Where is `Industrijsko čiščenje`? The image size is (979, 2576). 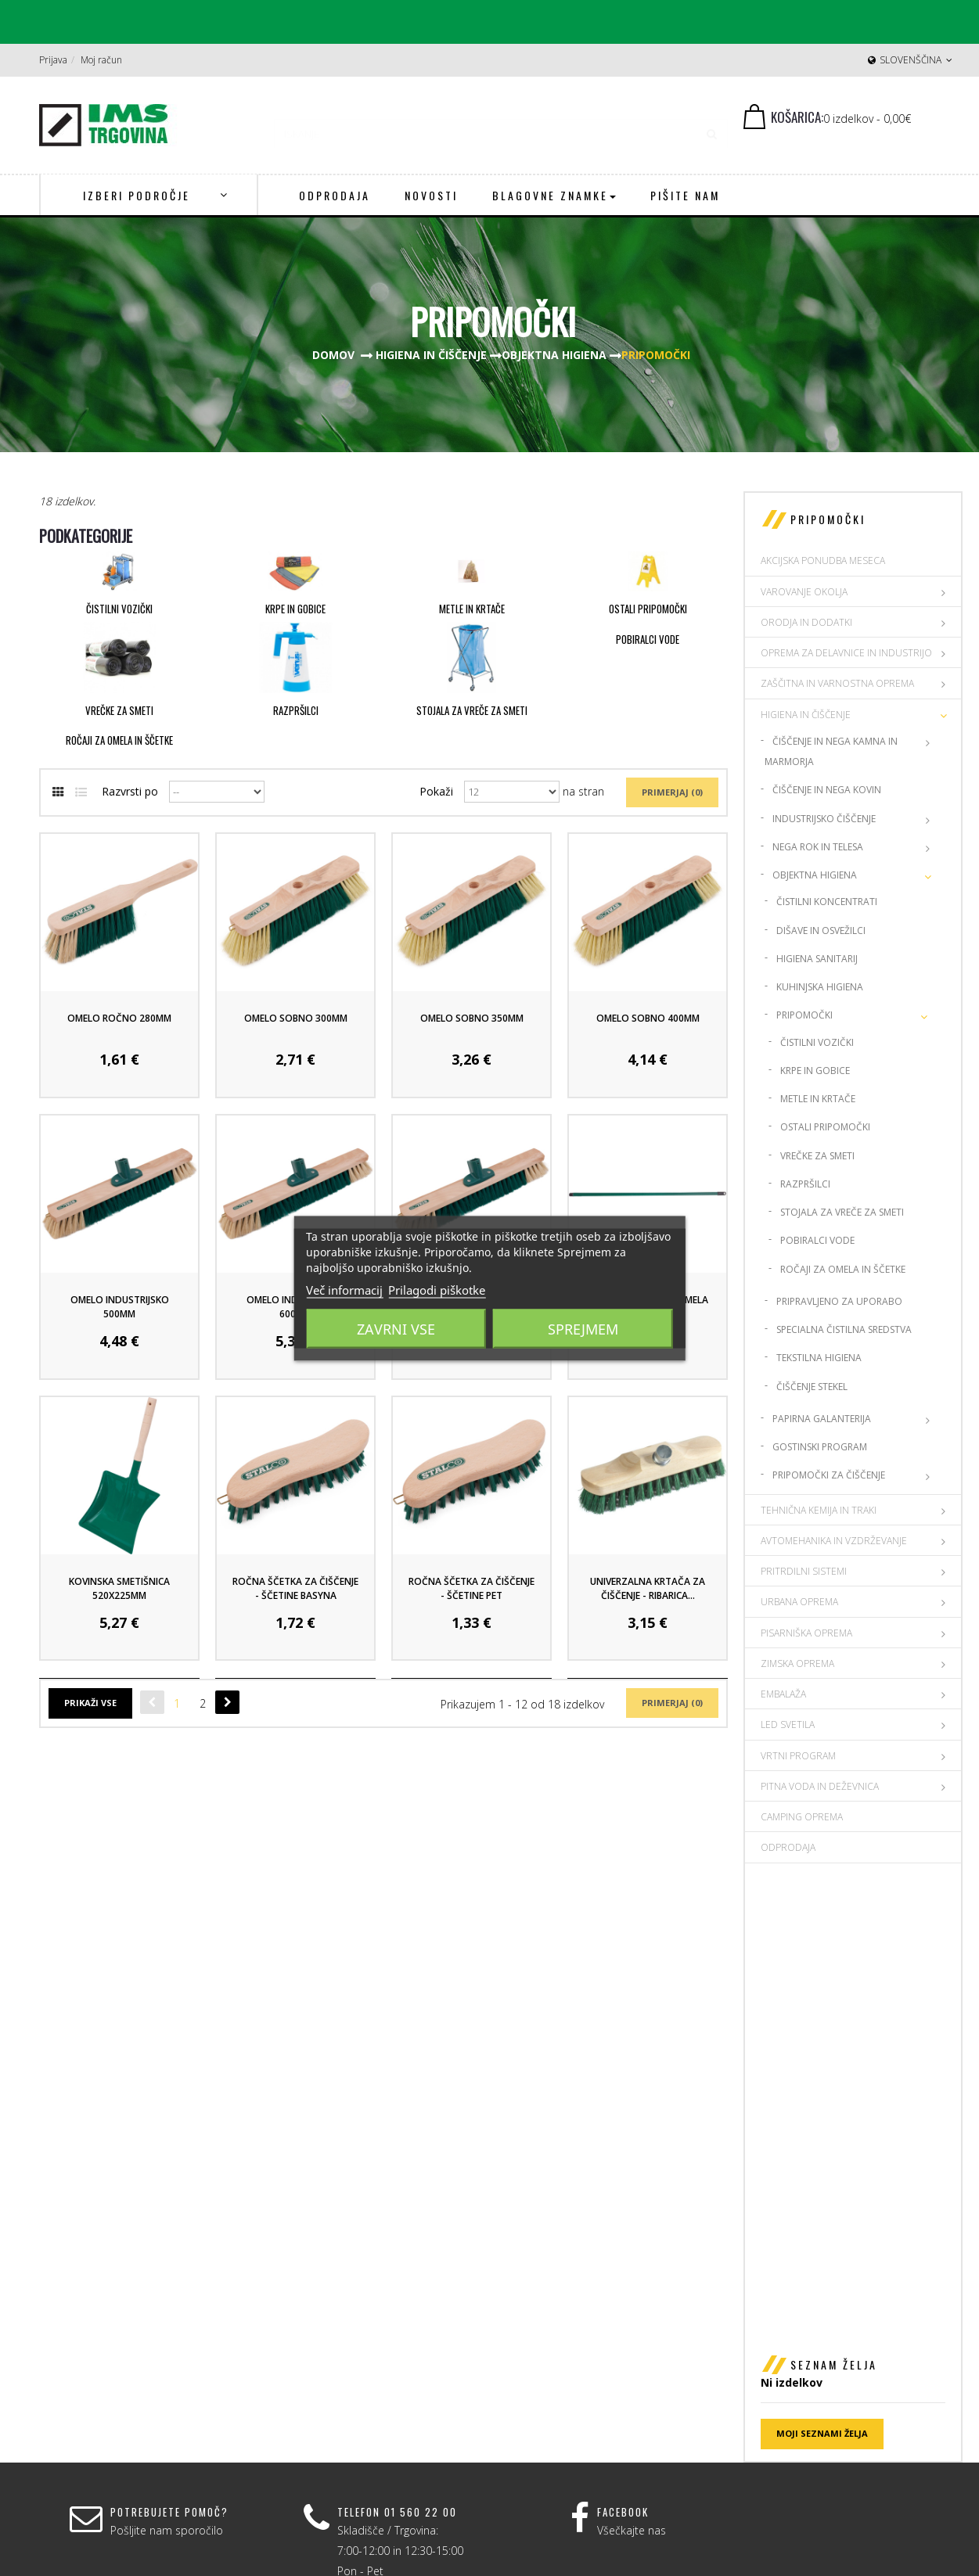
Industrijsko čiščenje is located at coordinates (824, 818).